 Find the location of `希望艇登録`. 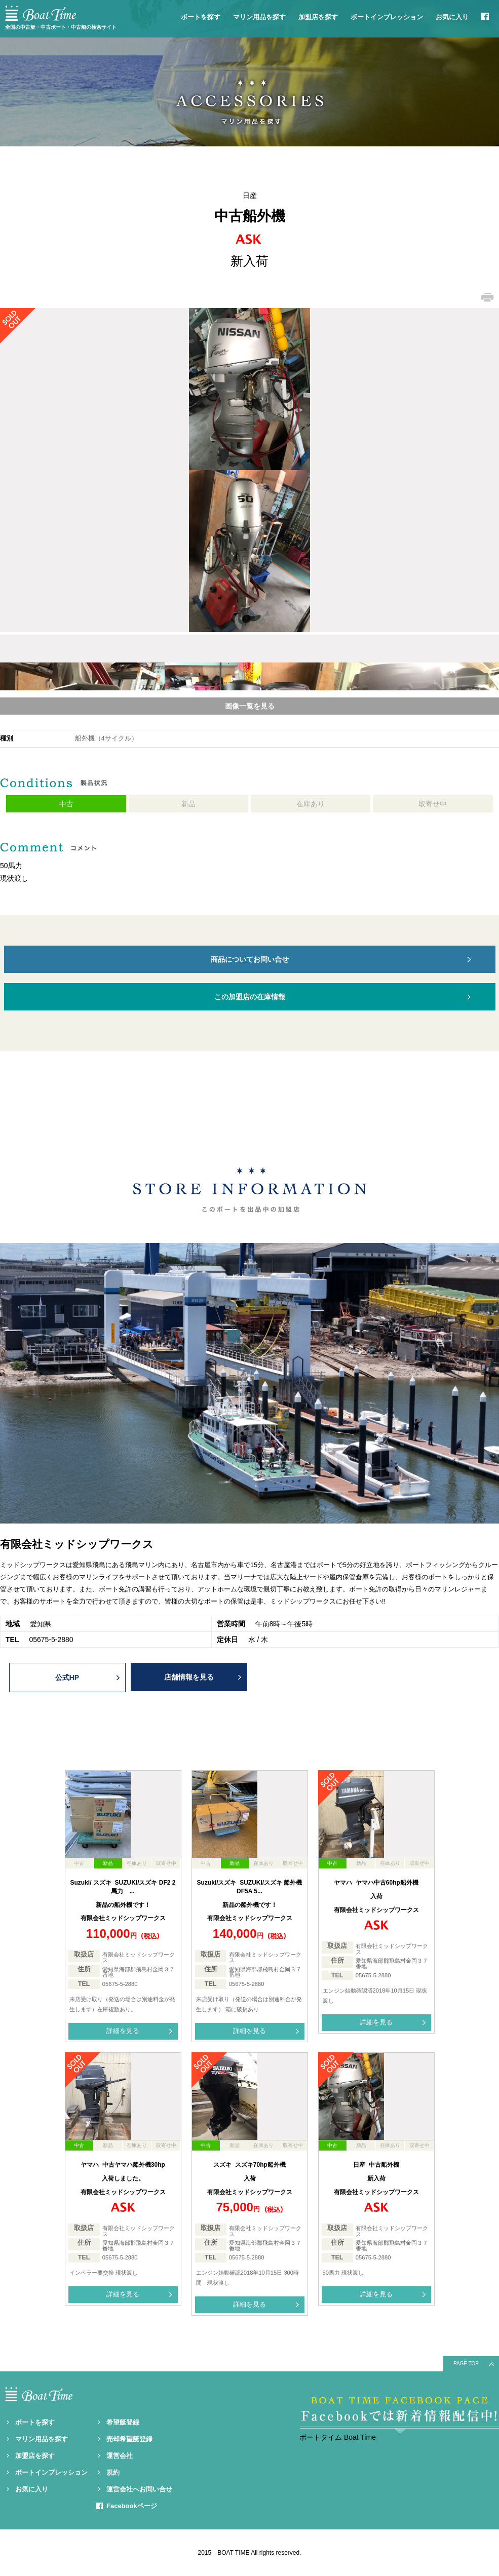

希望艇登録 is located at coordinates (122, 2422).